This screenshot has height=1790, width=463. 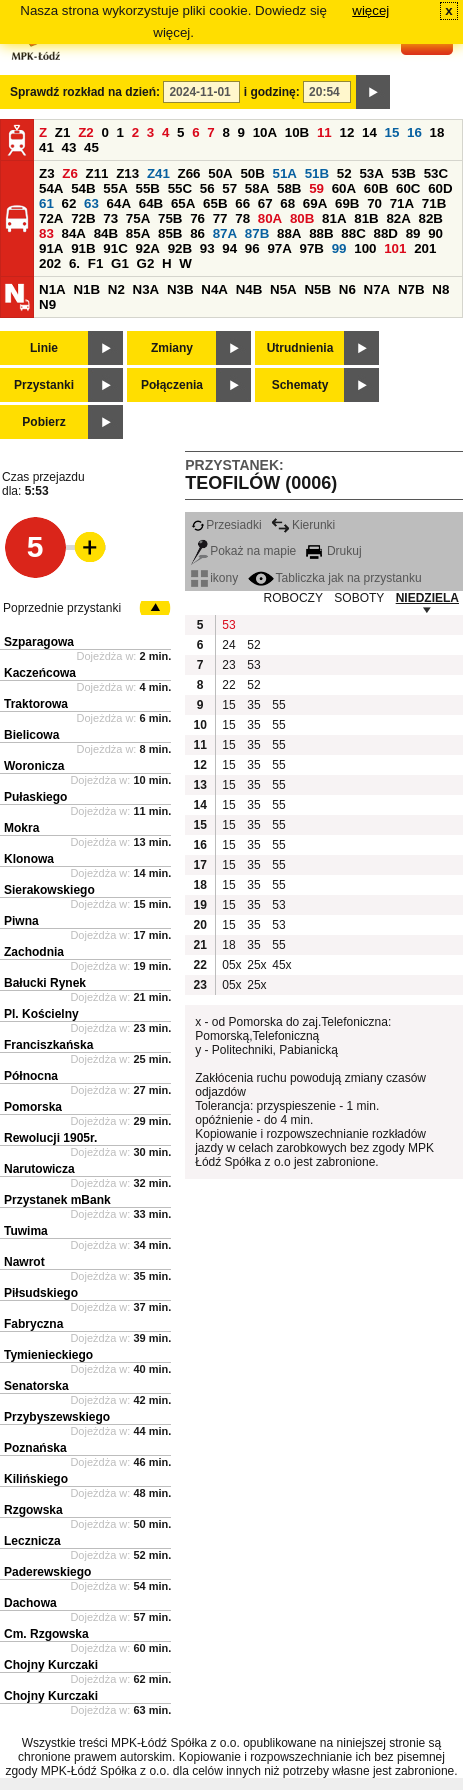 What do you see at coordinates (29, 859) in the screenshot?
I see `Klonowa` at bounding box center [29, 859].